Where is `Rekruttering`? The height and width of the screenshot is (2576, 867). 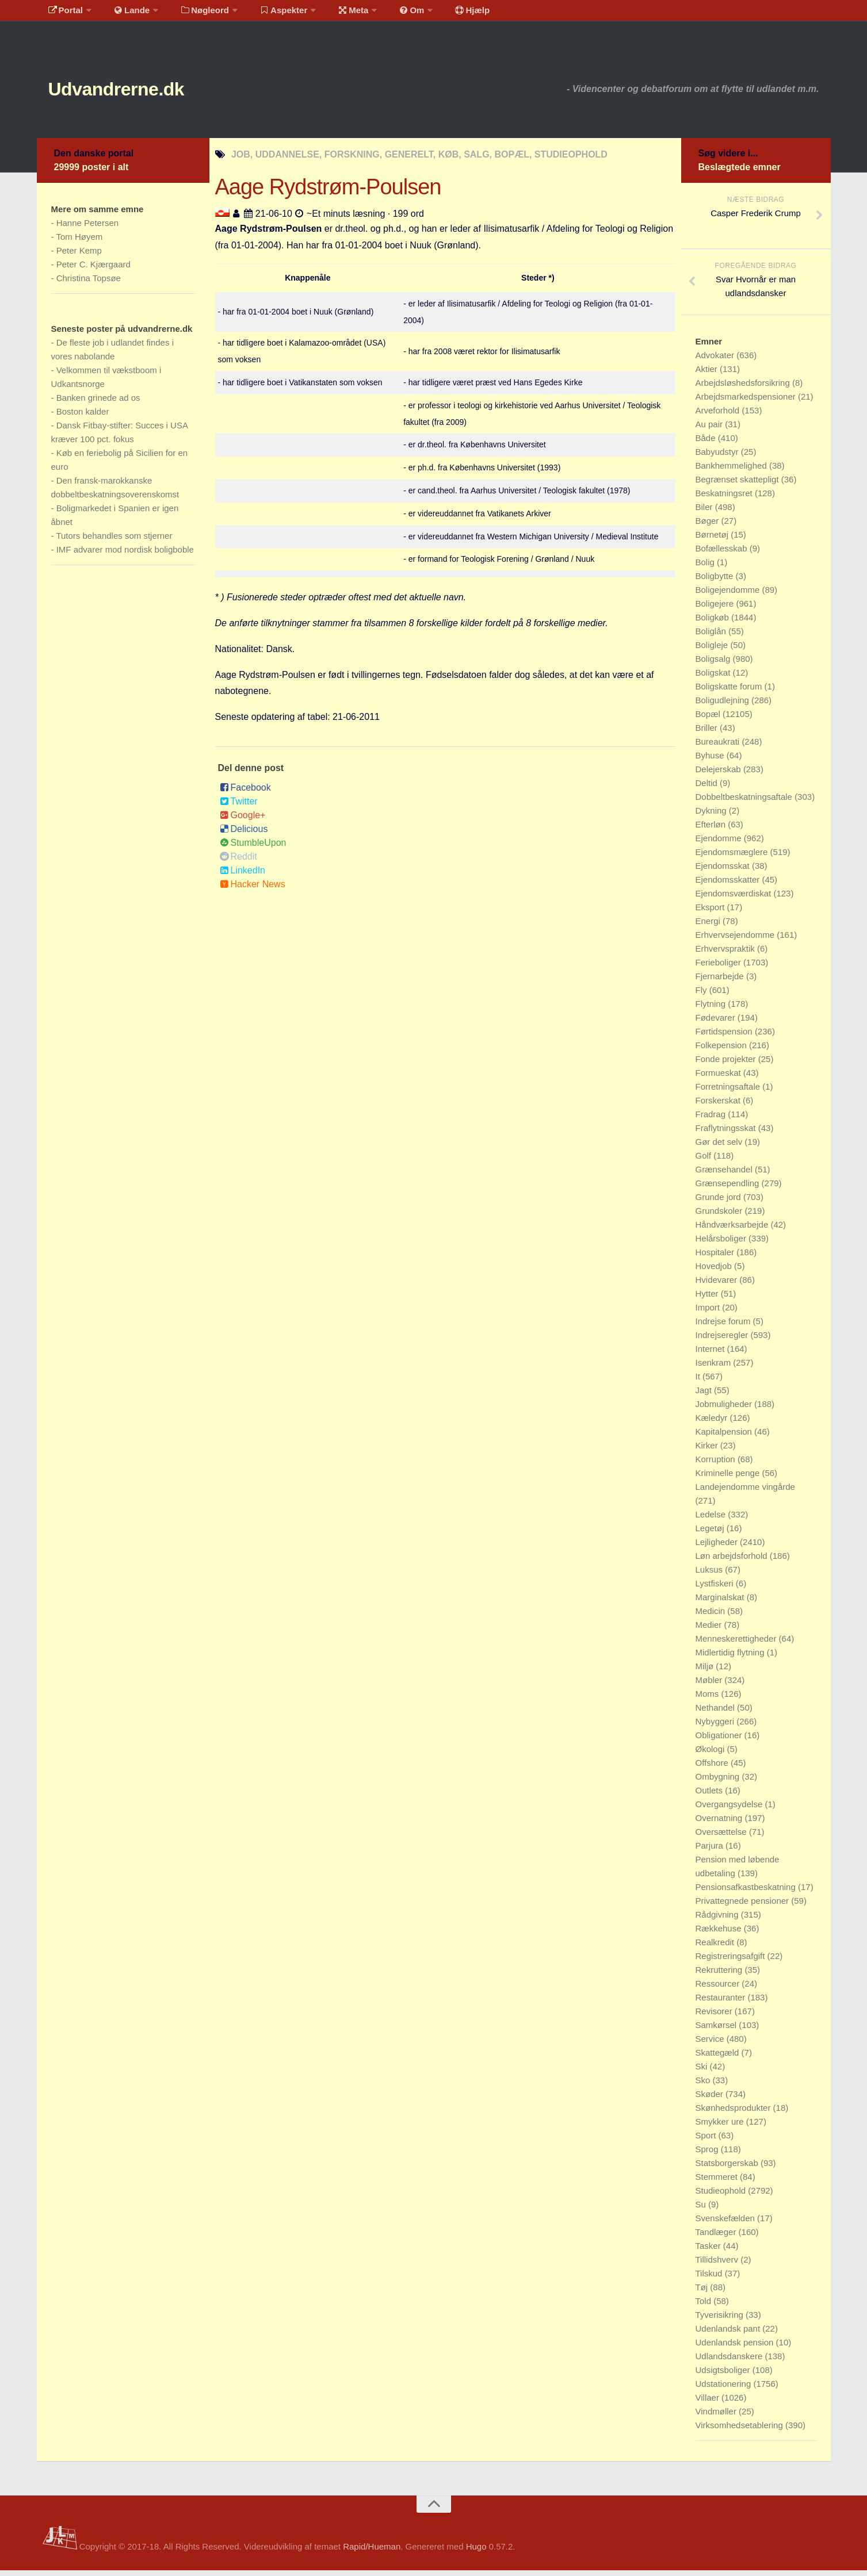 Rekruttering is located at coordinates (720, 1975).